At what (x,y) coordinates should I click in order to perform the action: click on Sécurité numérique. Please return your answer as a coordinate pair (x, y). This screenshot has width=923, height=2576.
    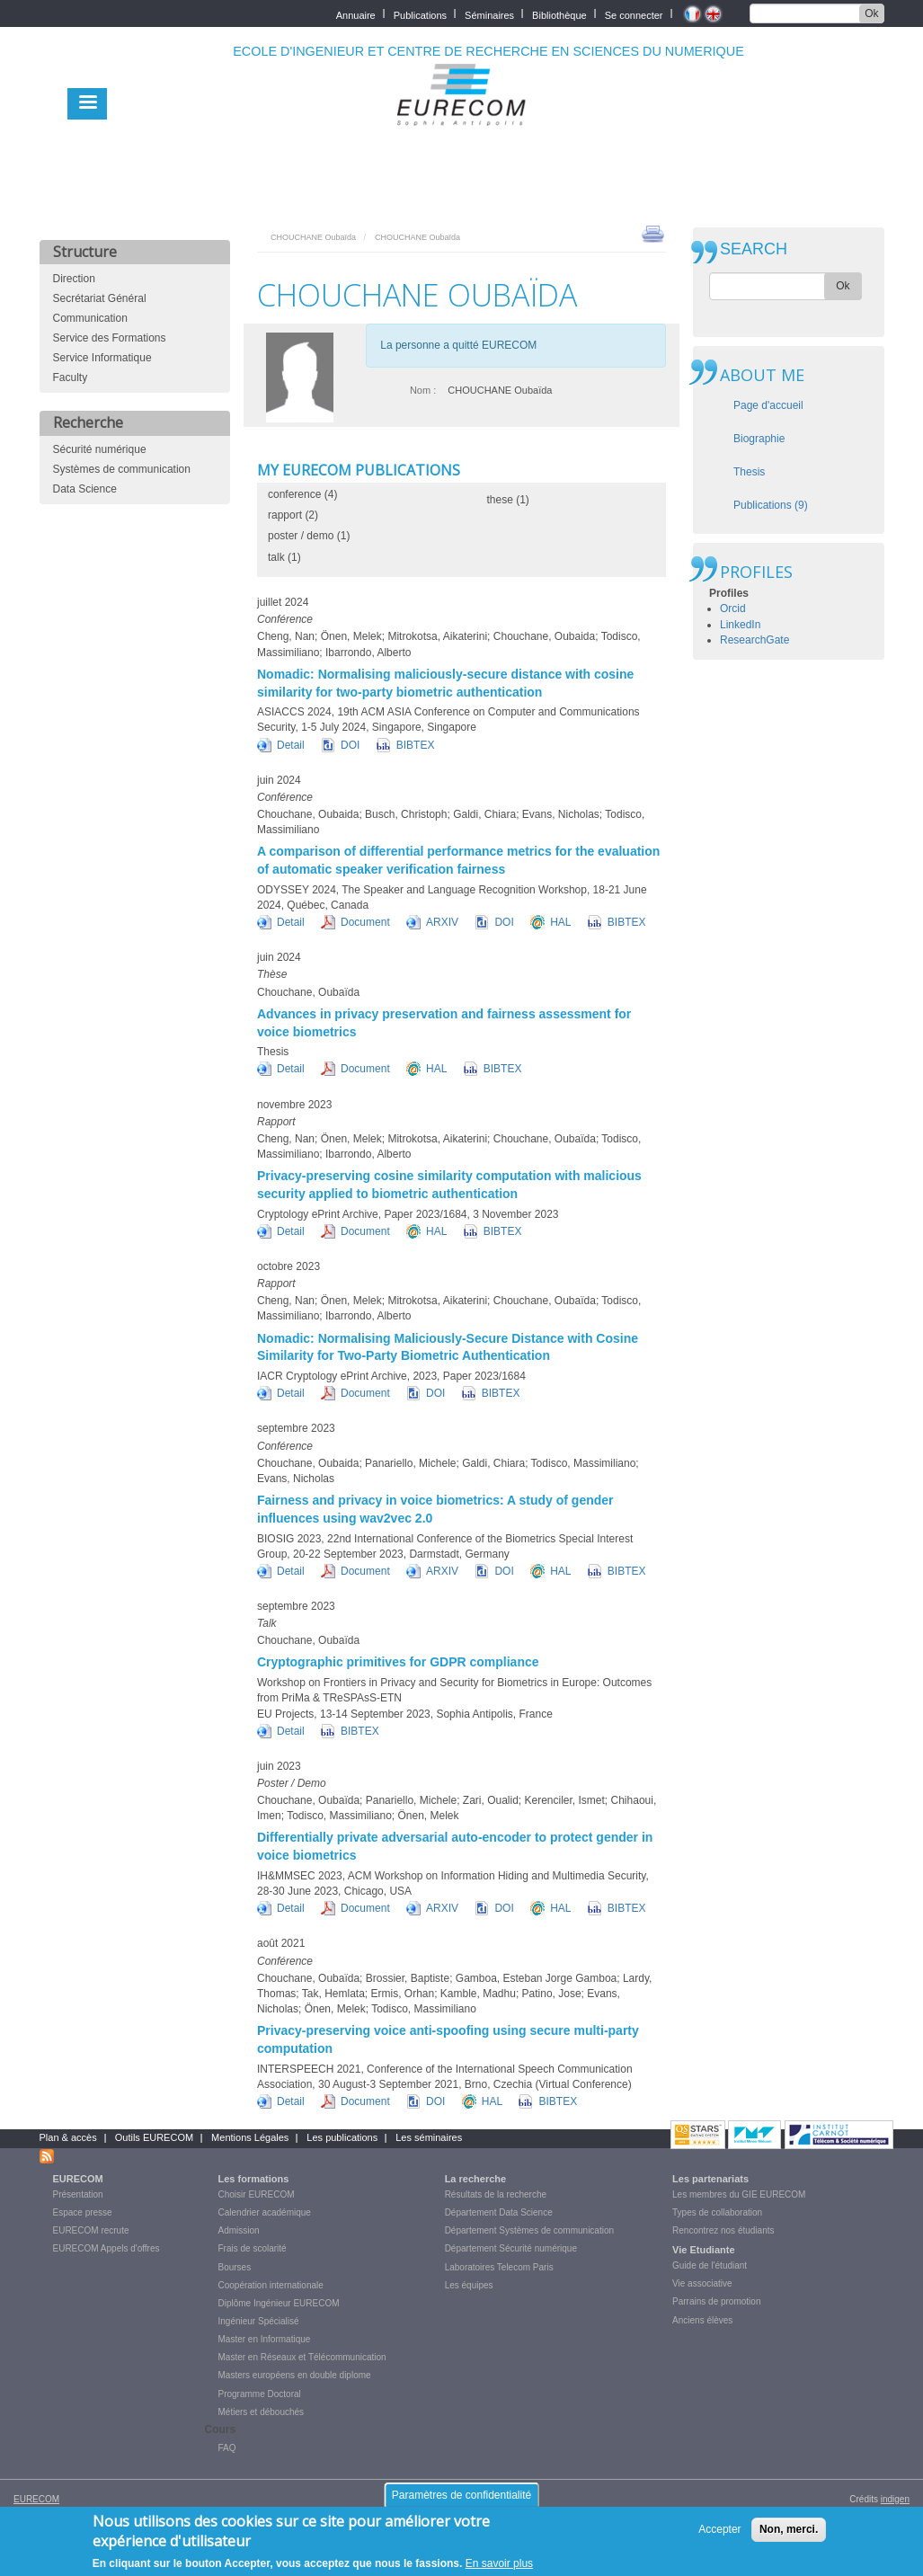
    Looking at the image, I should click on (99, 449).